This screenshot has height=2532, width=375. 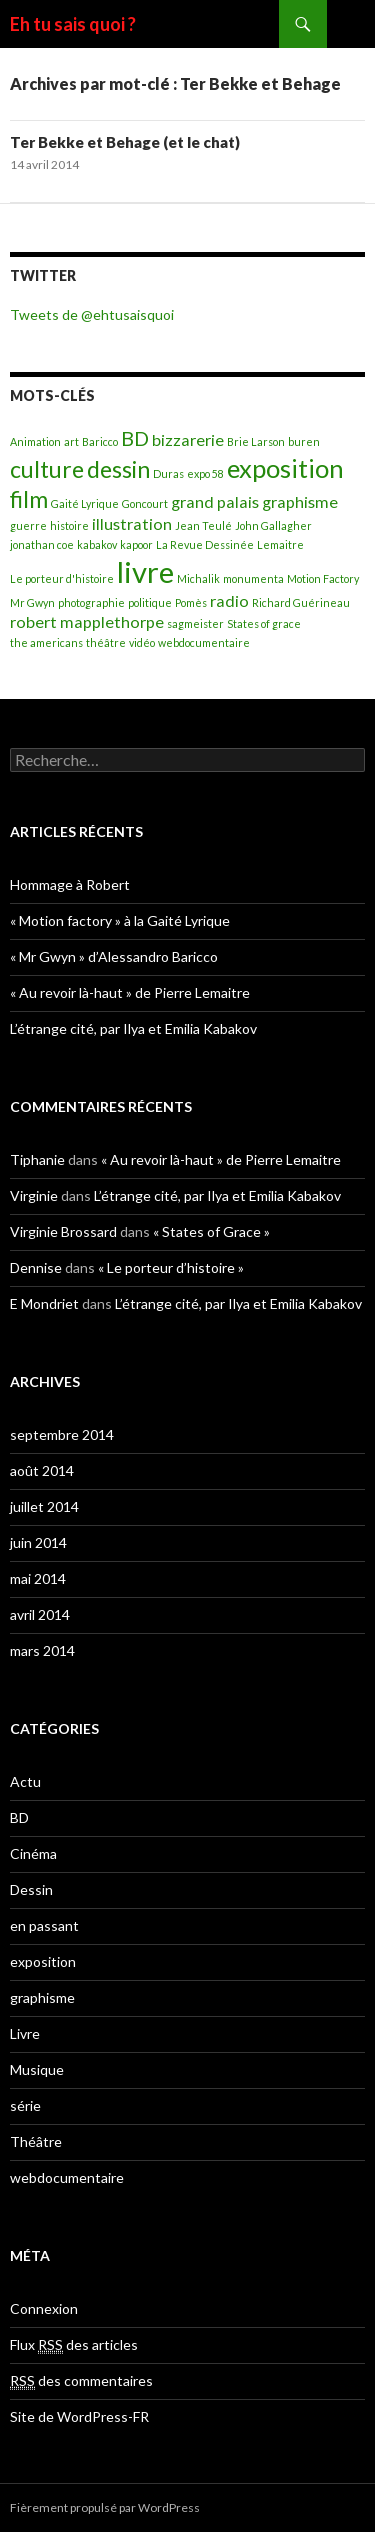 I want to click on jonathan coe [jonathan coe (1 élément)], so click(x=42, y=544).